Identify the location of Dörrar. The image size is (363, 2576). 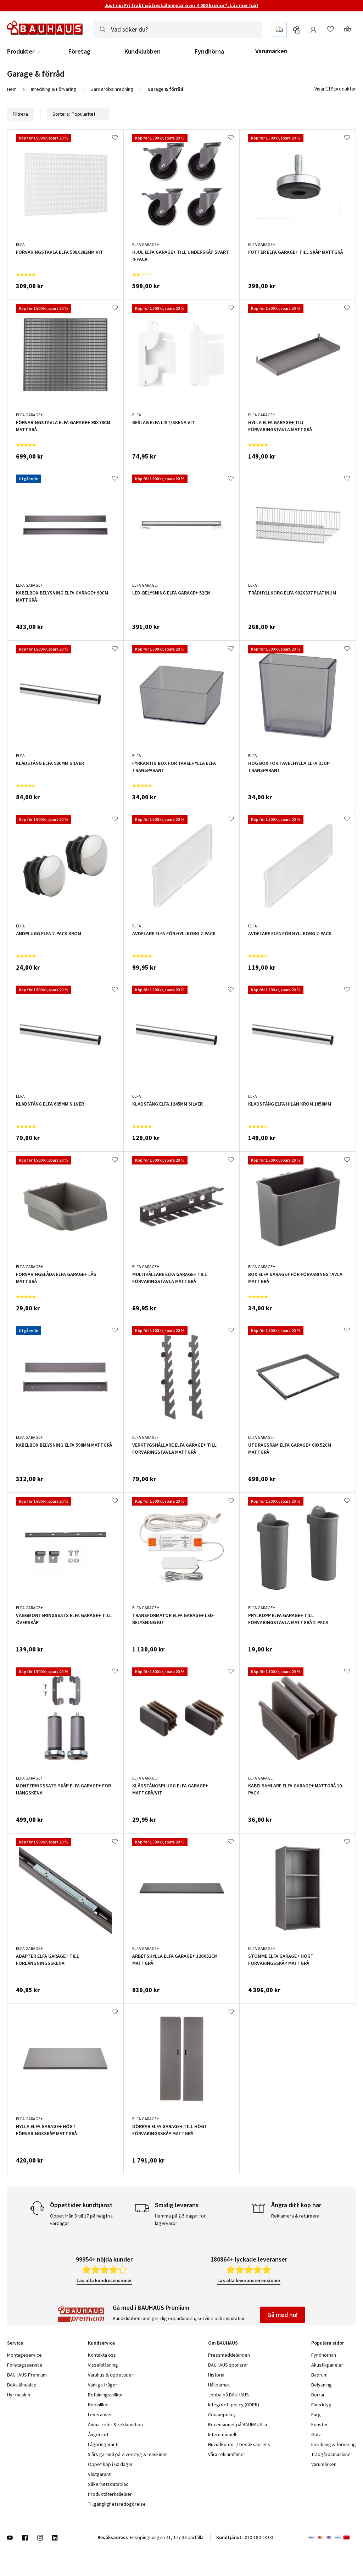
(318, 2394).